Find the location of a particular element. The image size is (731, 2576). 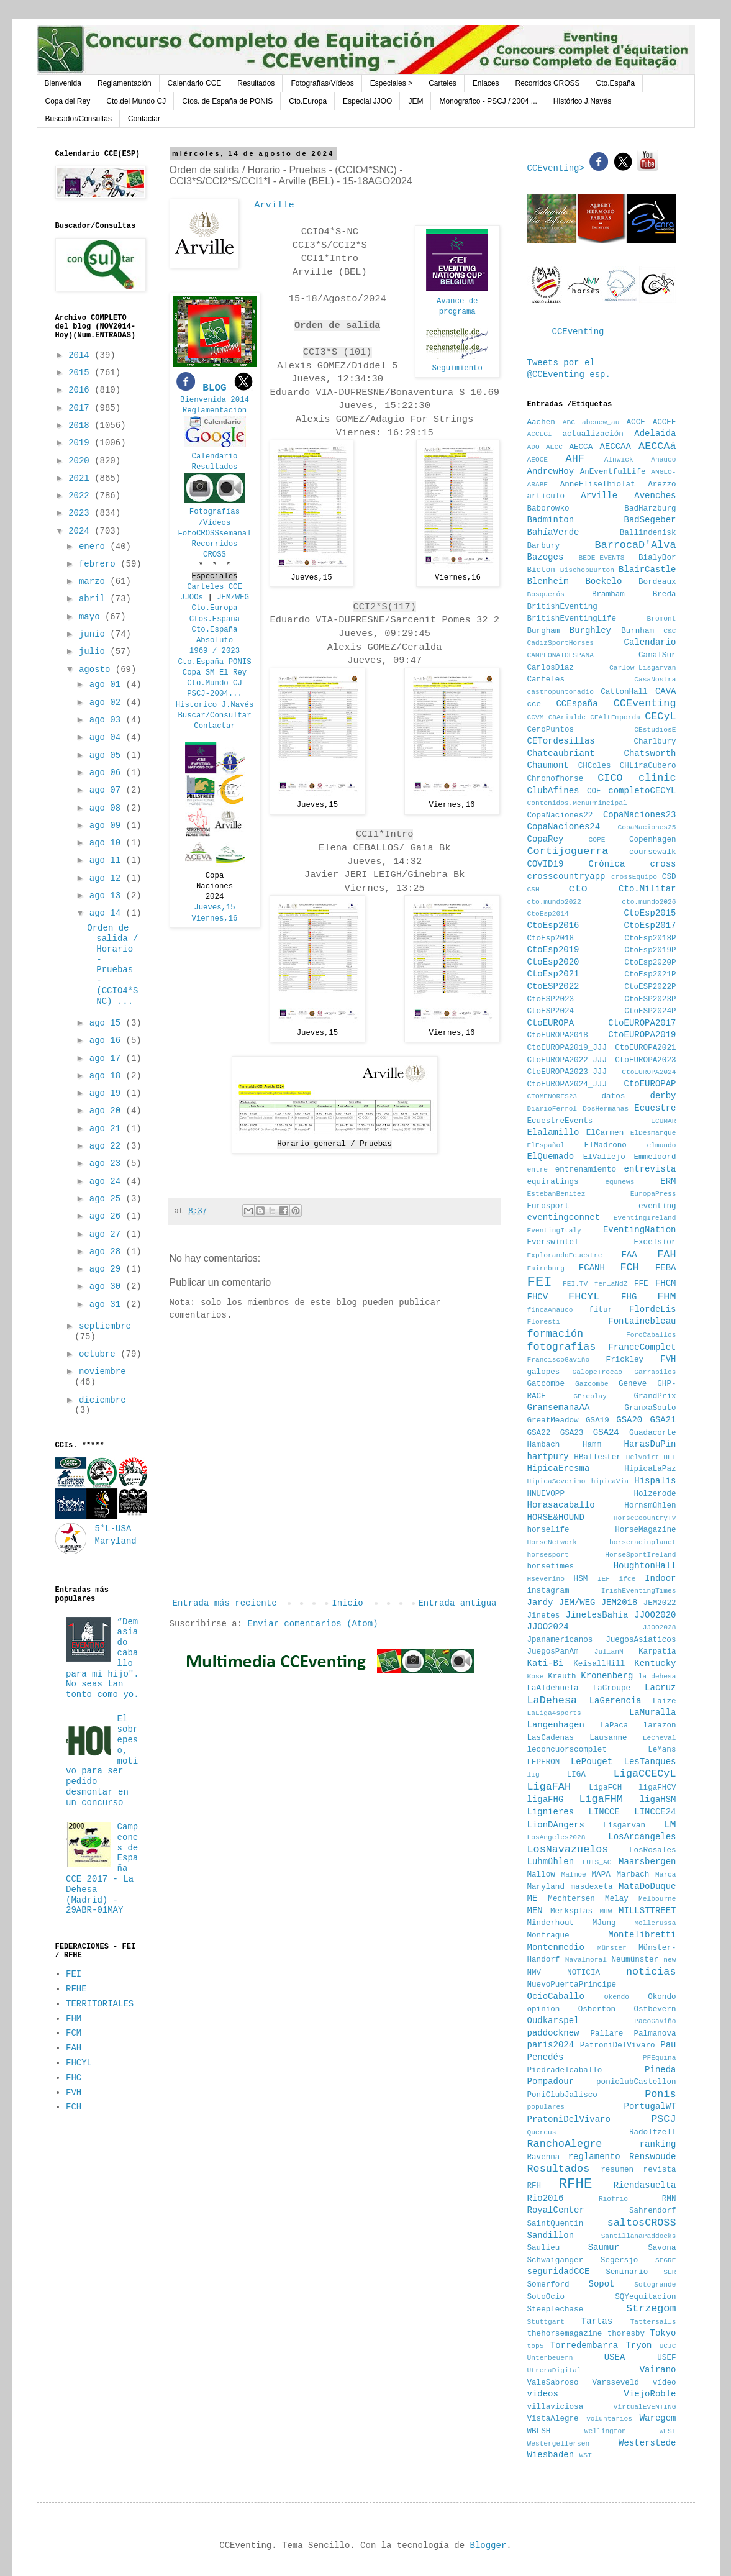

Melay is located at coordinates (617, 1899).